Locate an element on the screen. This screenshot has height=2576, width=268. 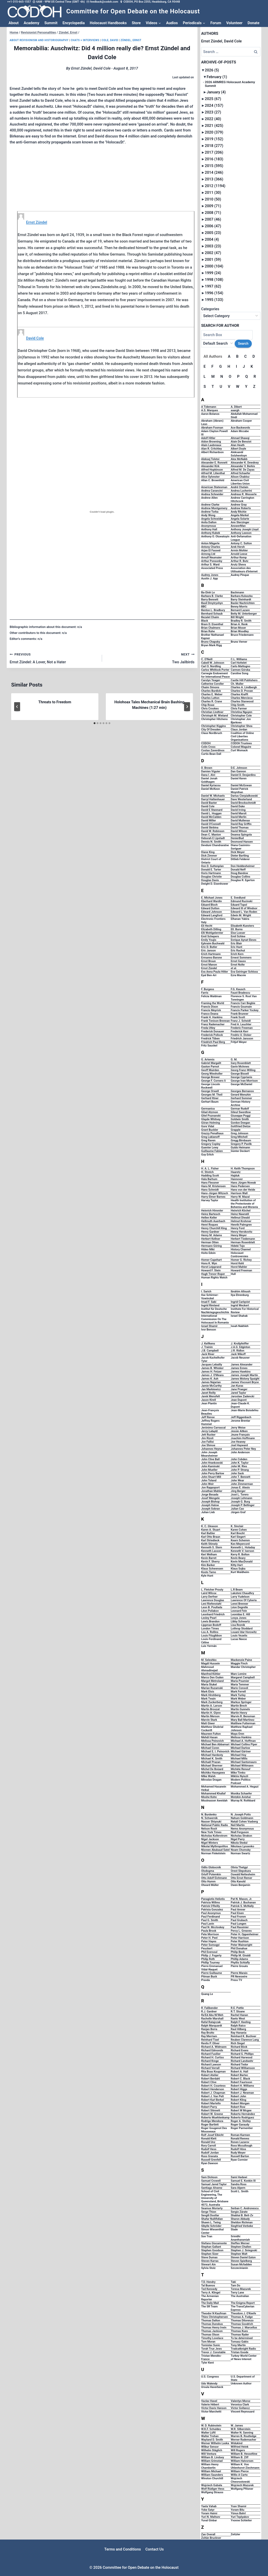
David Ray Griffin is located at coordinates (241, 824).